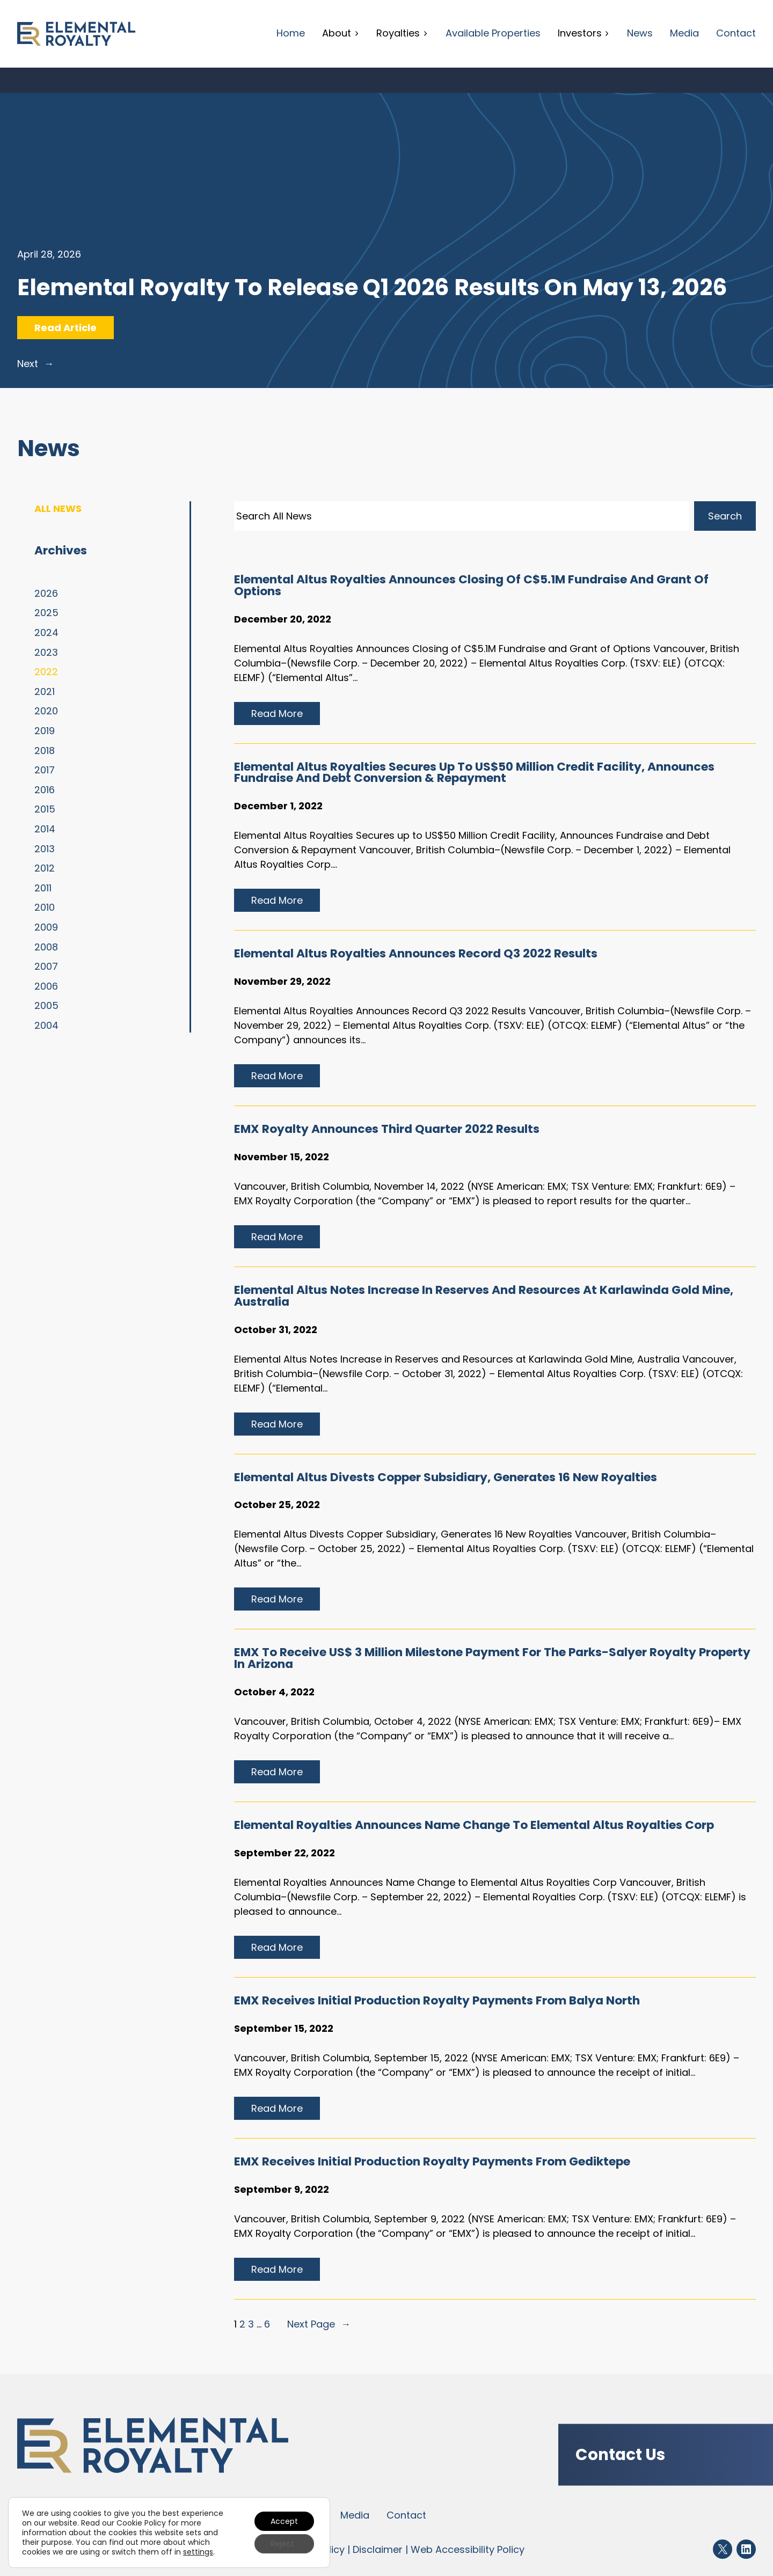 This screenshot has width=773, height=2576. Describe the element at coordinates (44, 750) in the screenshot. I see `2018` at that location.